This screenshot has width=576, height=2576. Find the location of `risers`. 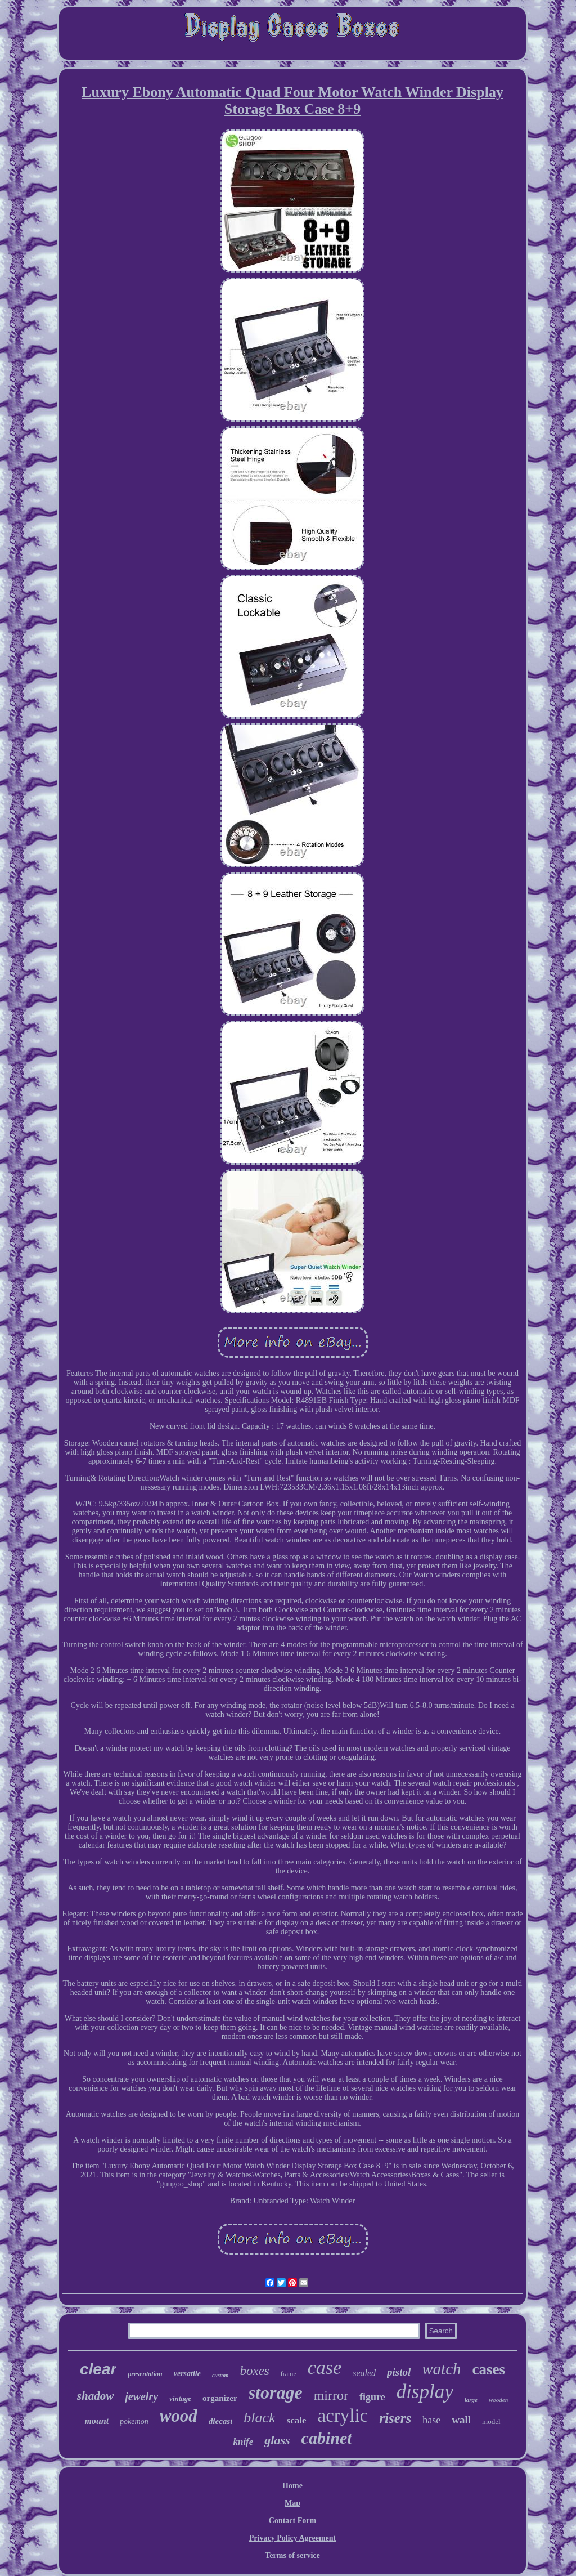

risers is located at coordinates (395, 2418).